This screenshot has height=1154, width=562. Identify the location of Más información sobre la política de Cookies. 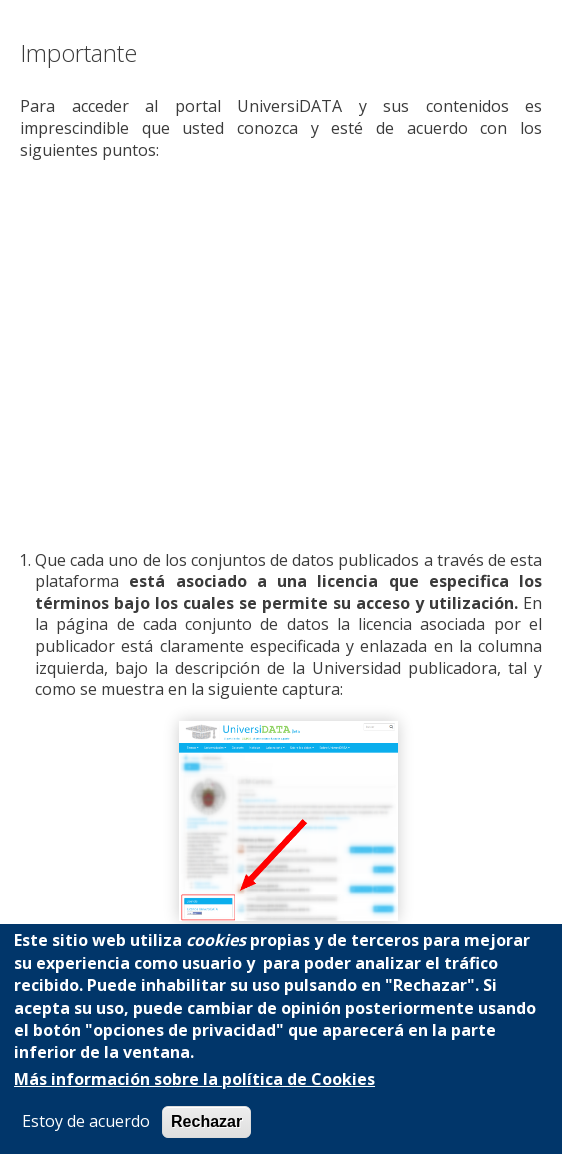
(194, 1079).